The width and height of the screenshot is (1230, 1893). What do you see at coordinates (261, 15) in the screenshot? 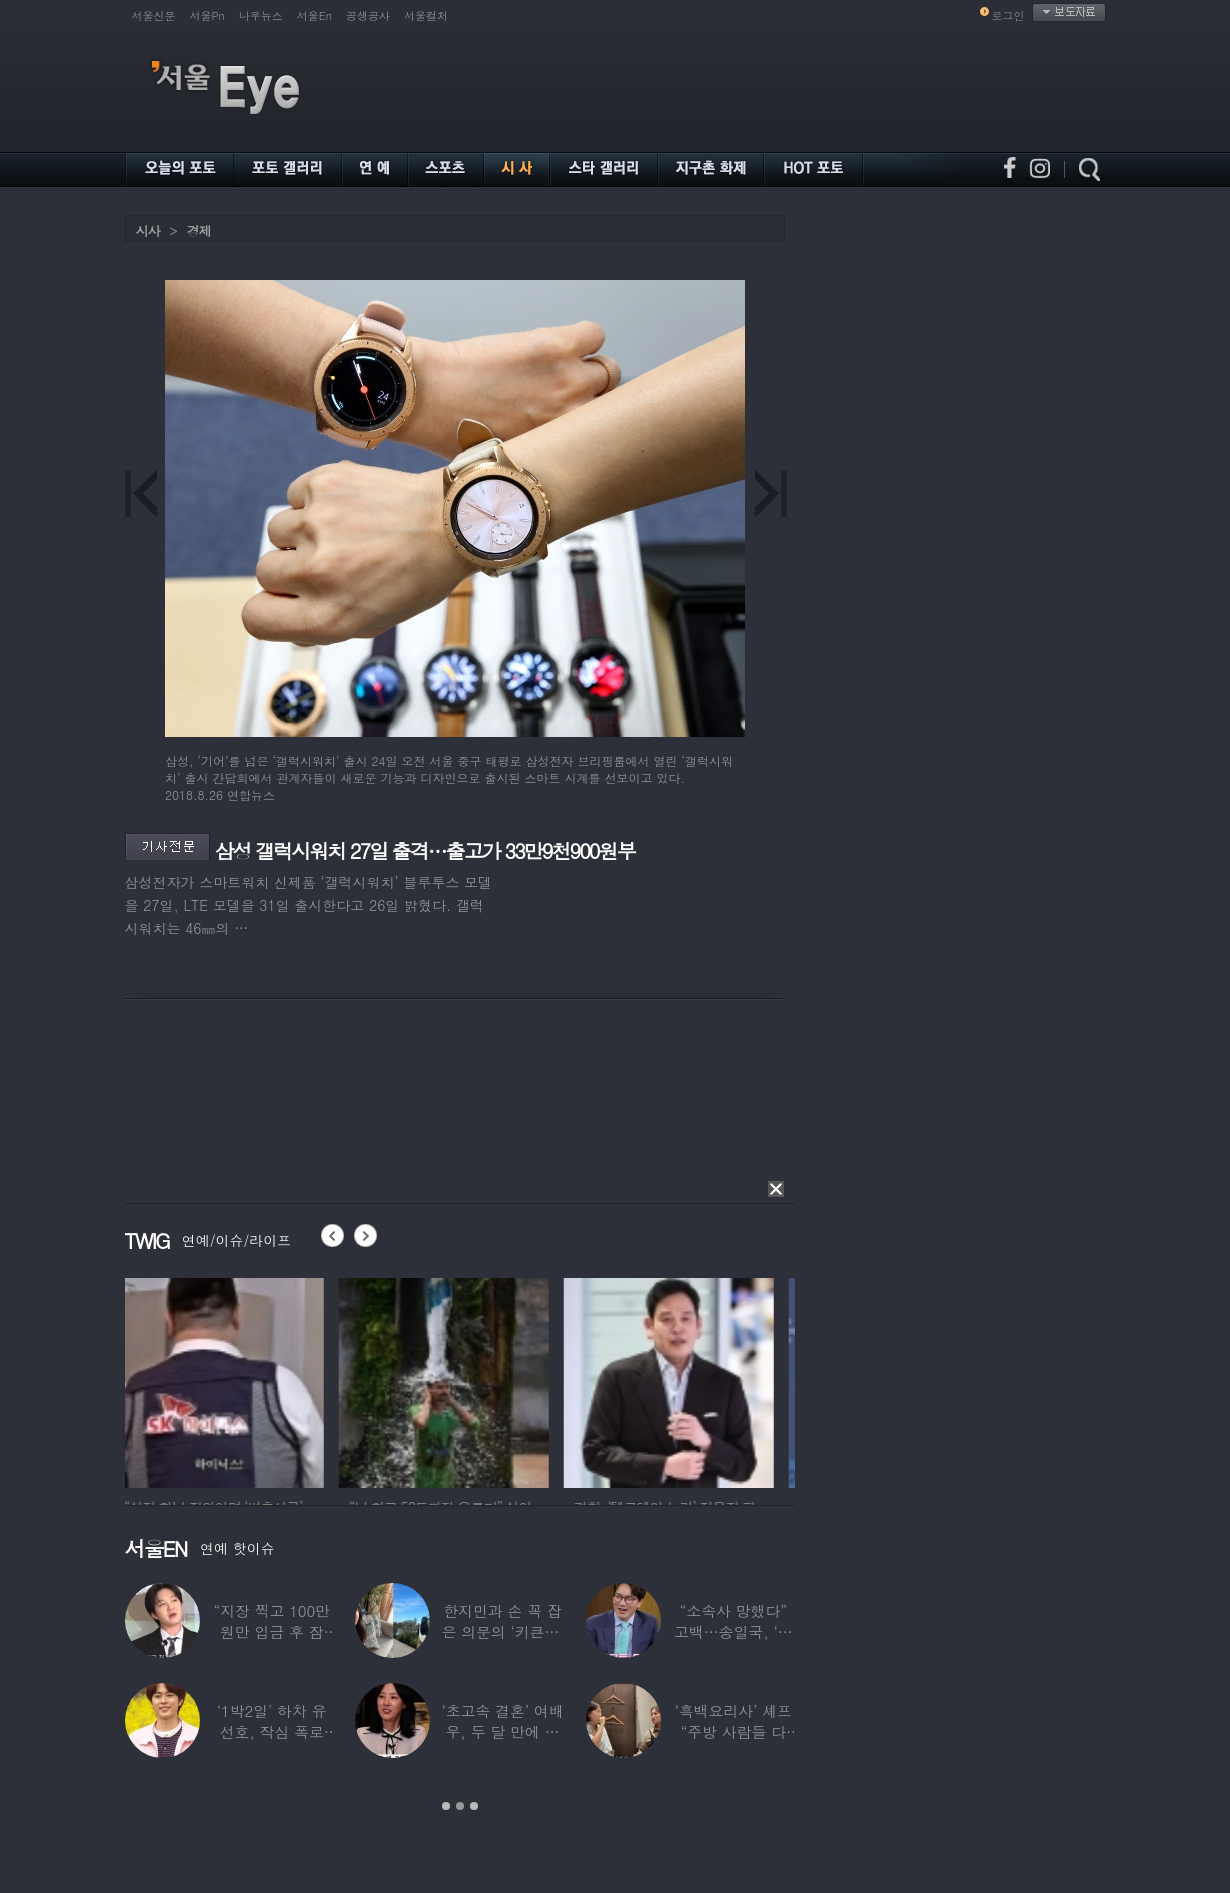
I see `나우뉴스` at bounding box center [261, 15].